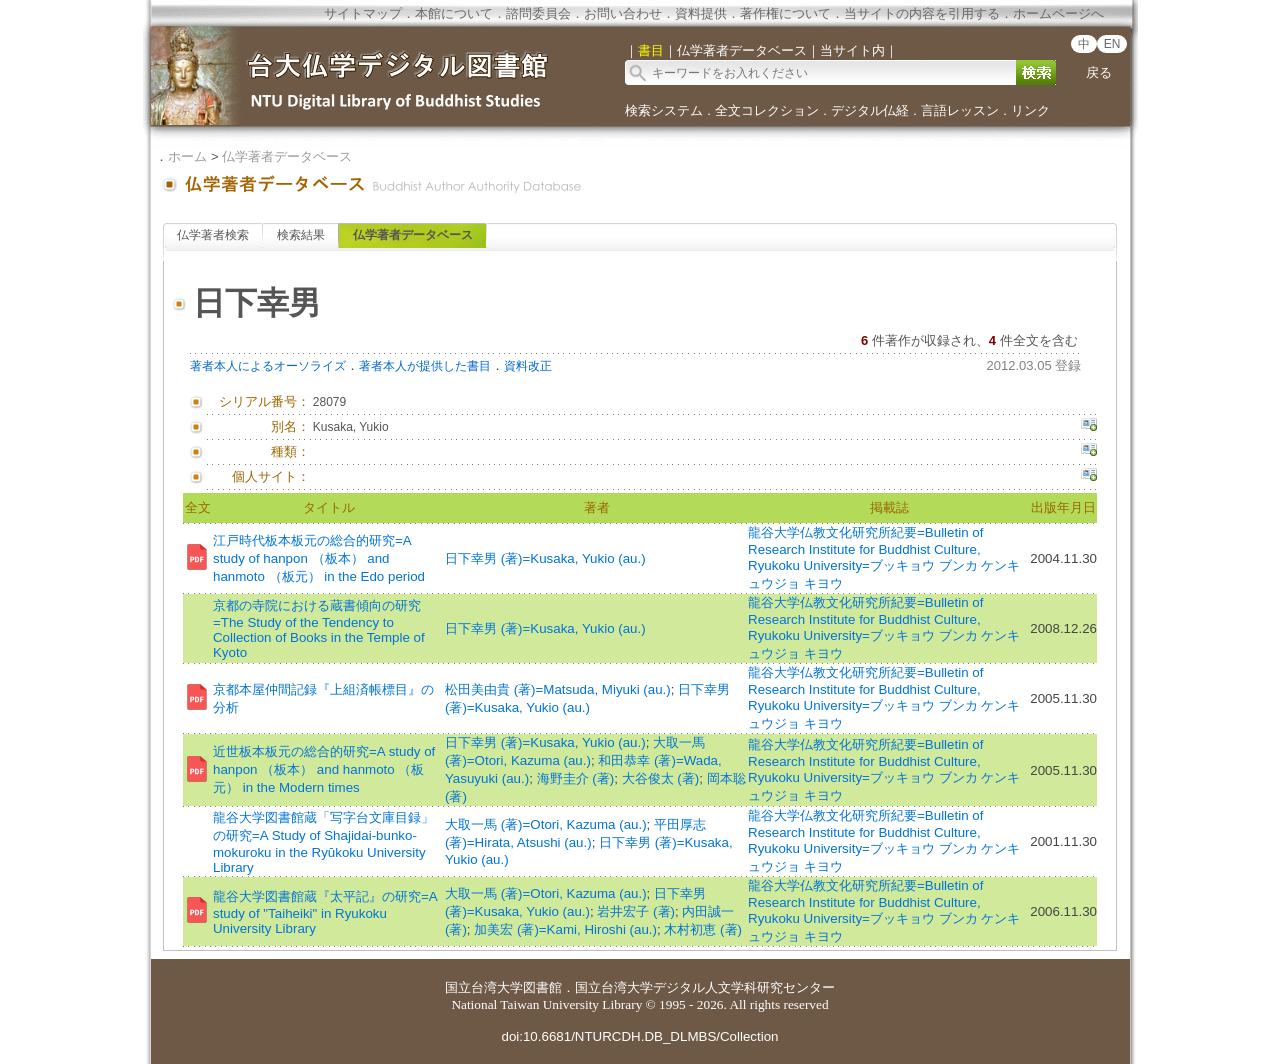  Describe the element at coordinates (542, 987) in the screenshot. I see `図書館` at that location.